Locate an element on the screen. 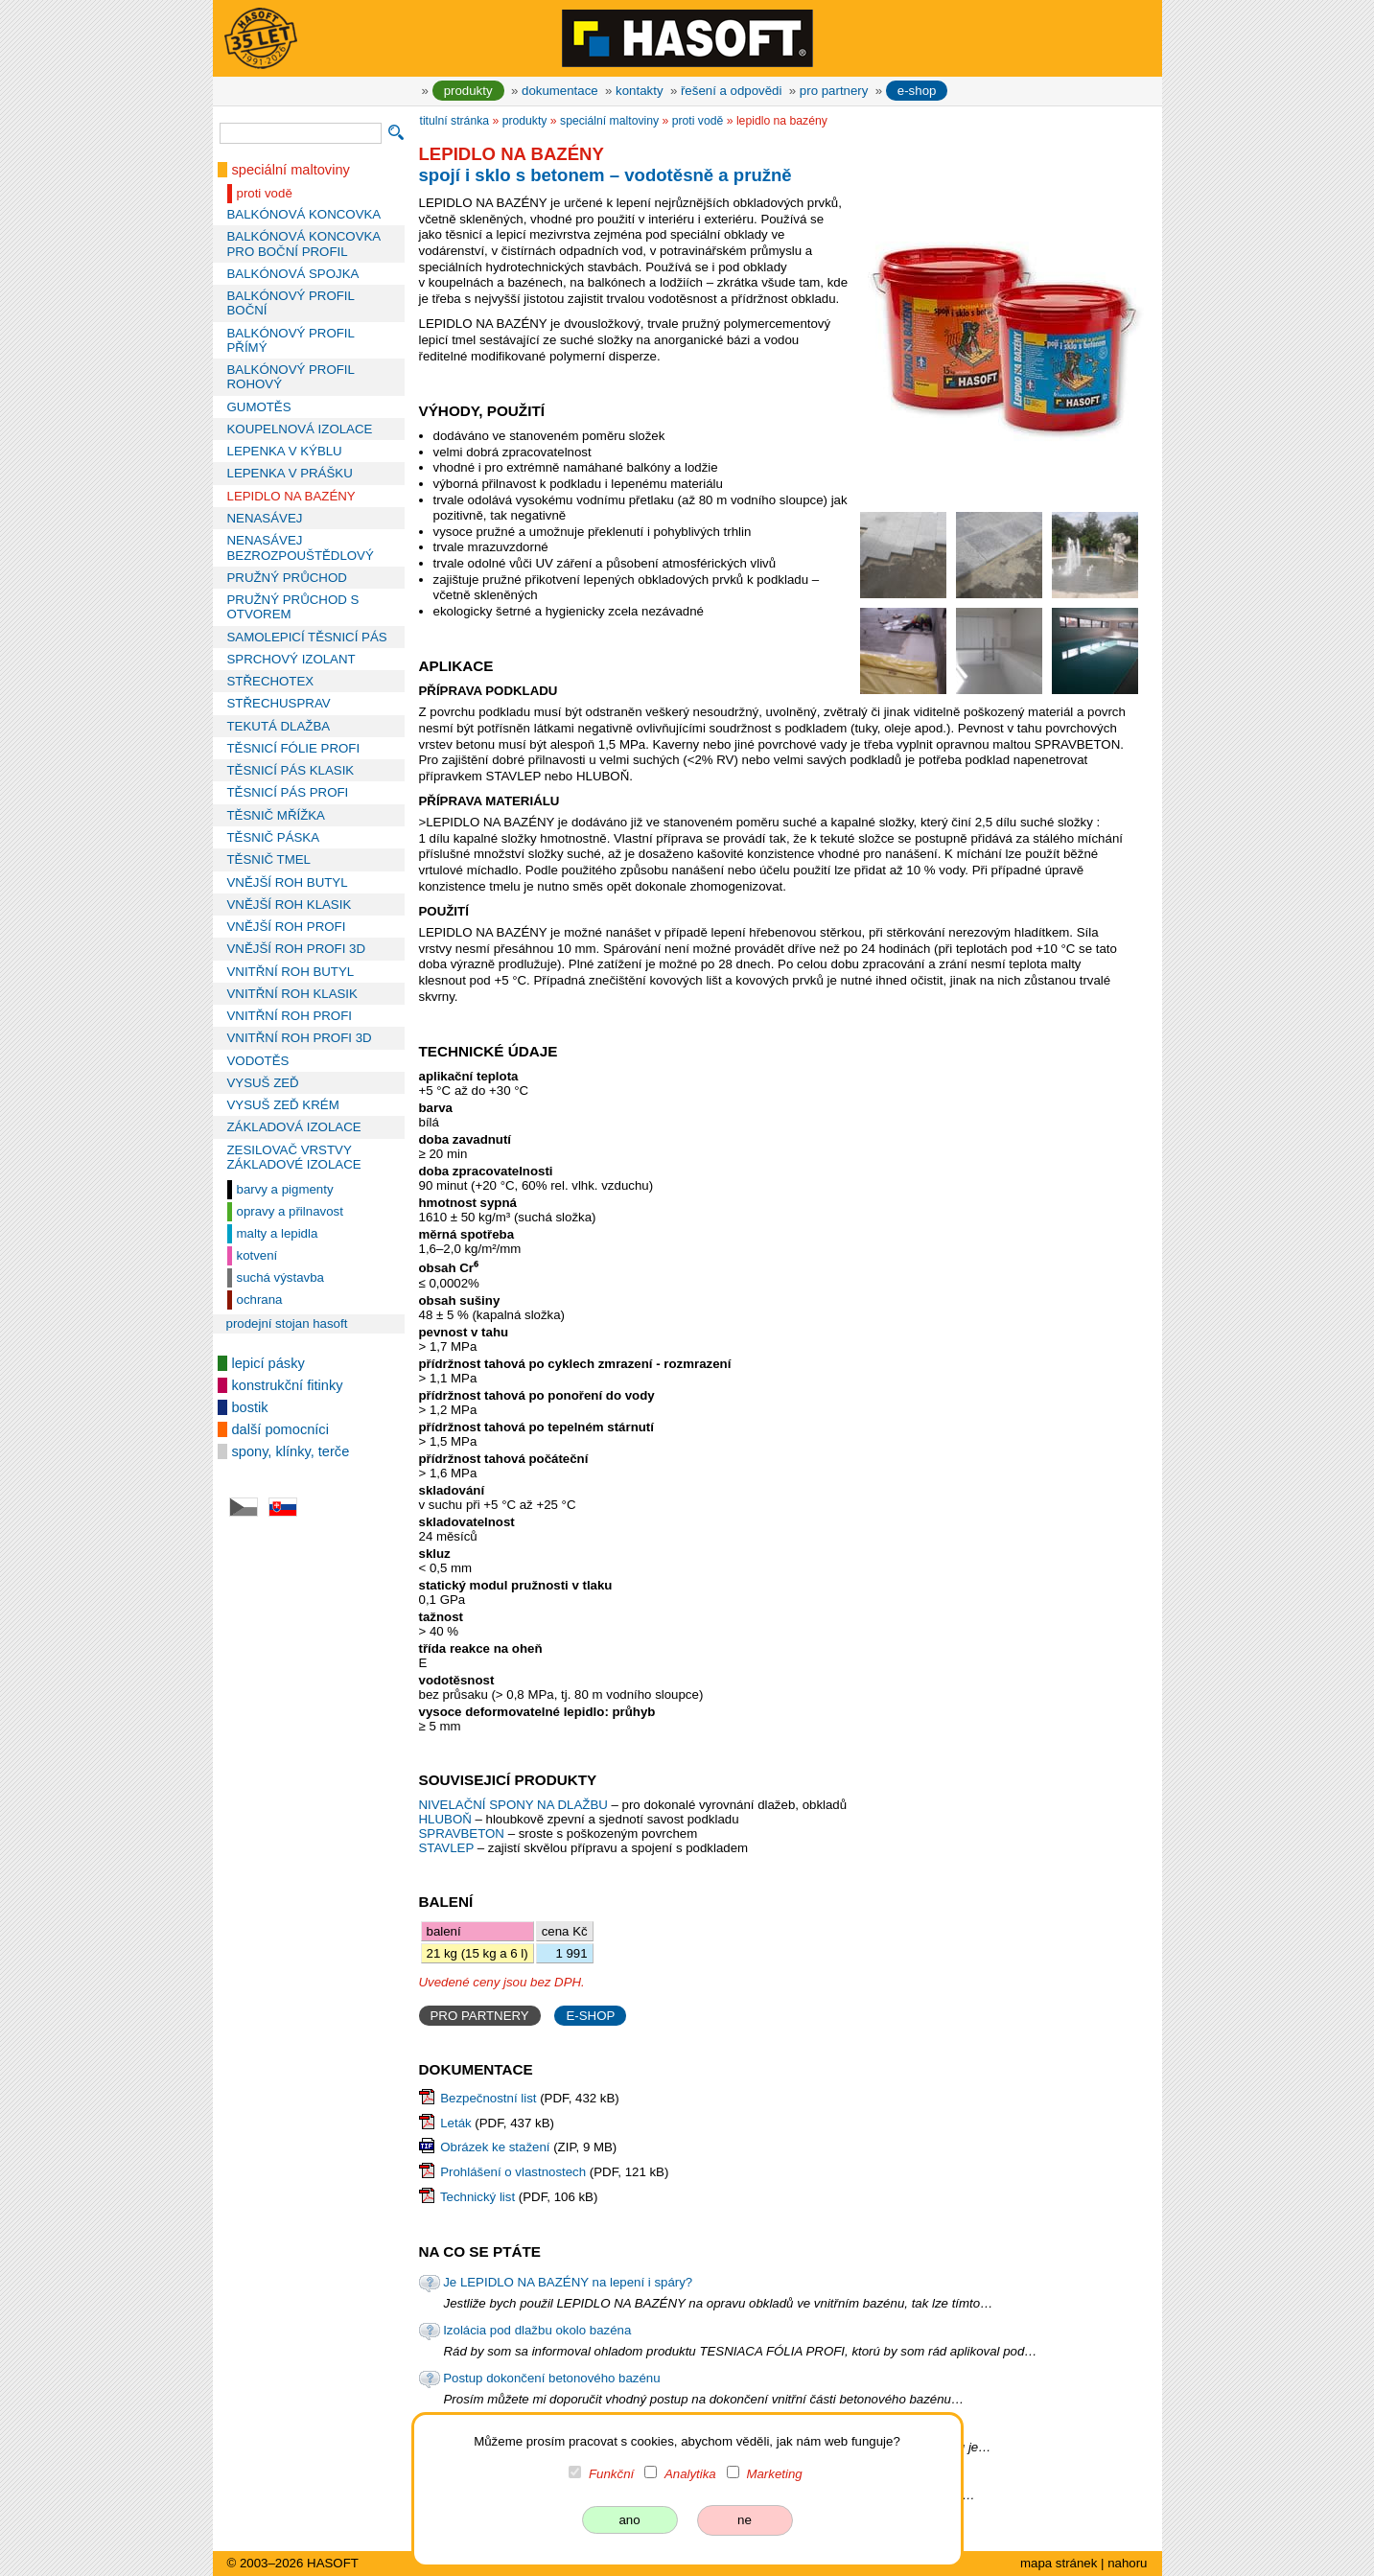  ZESILOVAČ VRSTVY ZÁKLADOVÉ IZOLACE is located at coordinates (294, 1157).